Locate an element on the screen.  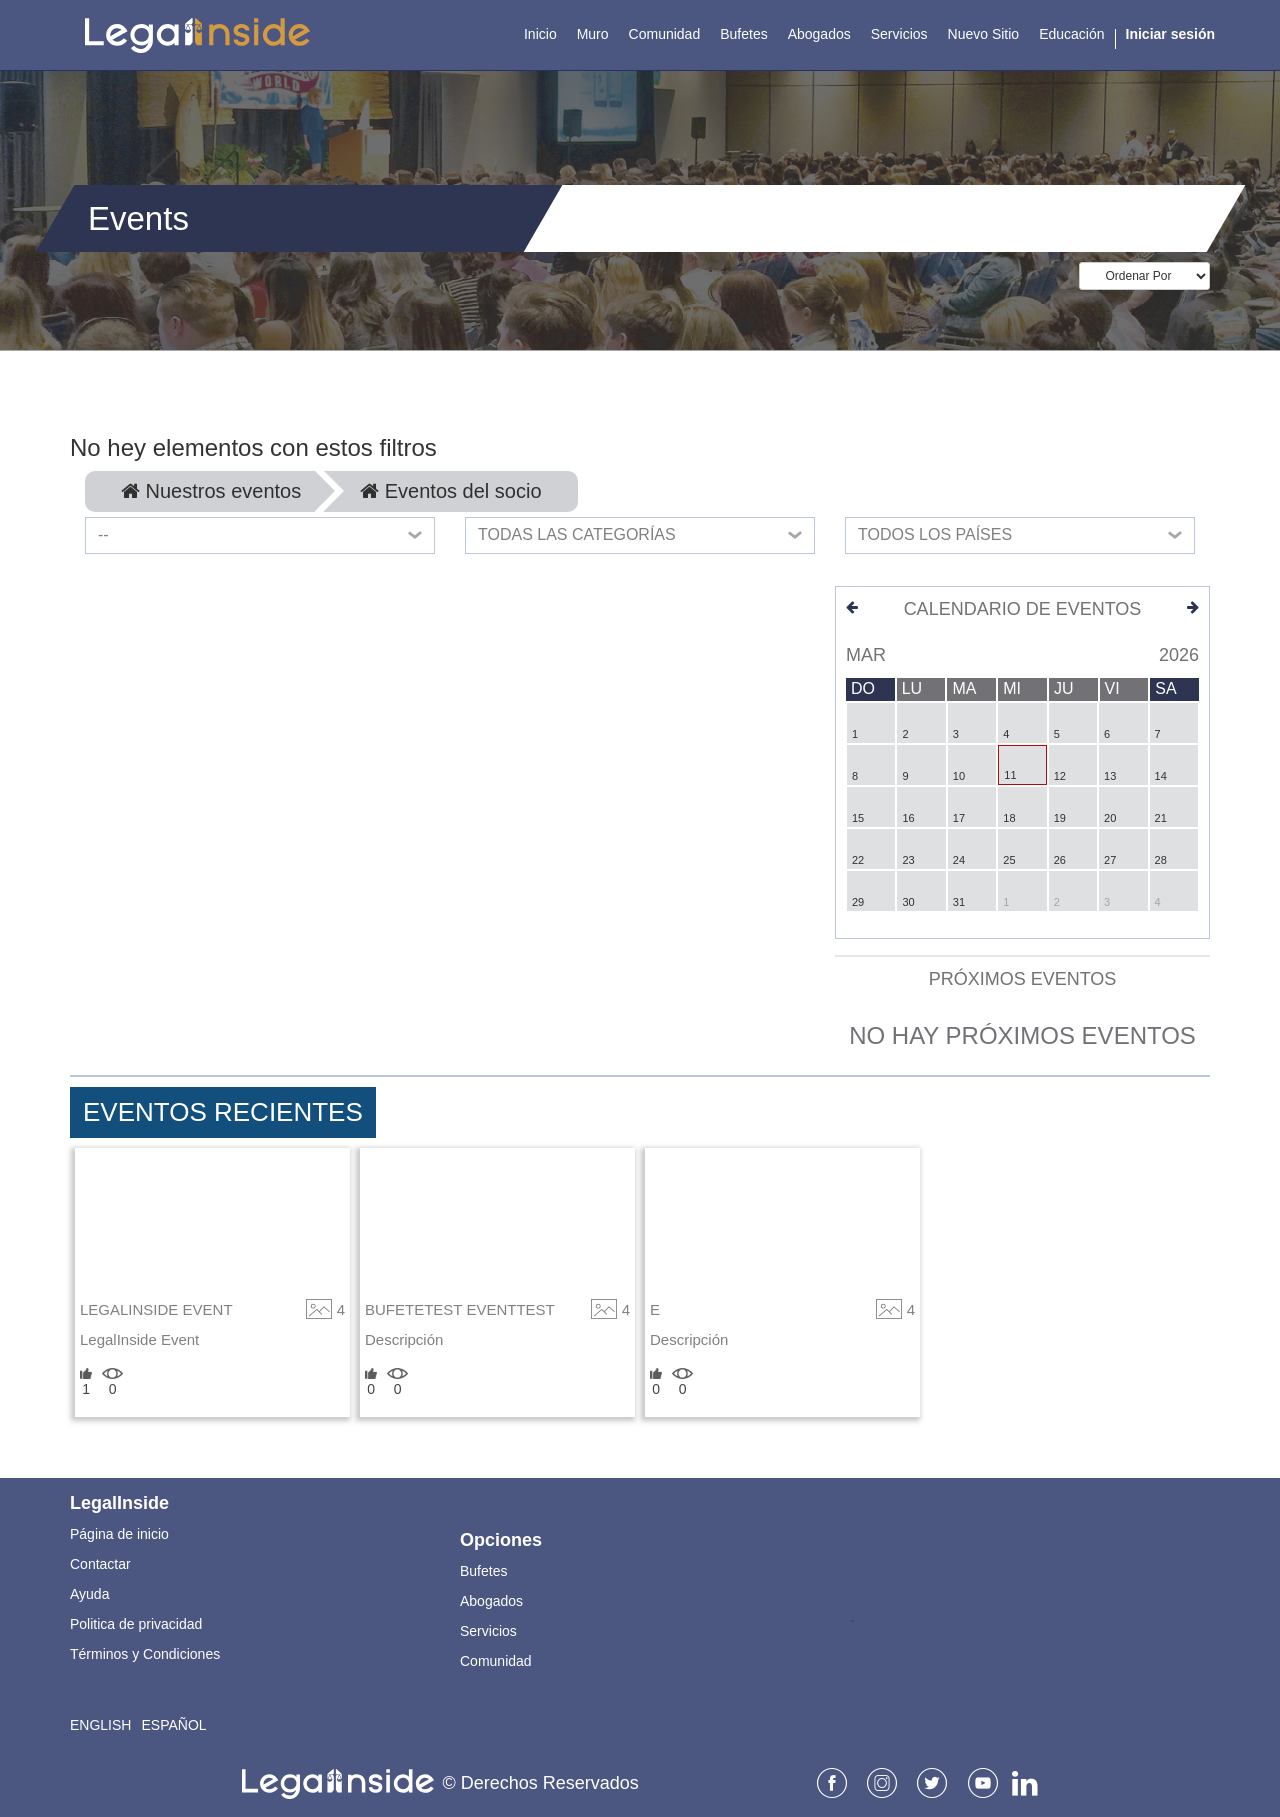
Eventos del socio is located at coordinates (450, 491).